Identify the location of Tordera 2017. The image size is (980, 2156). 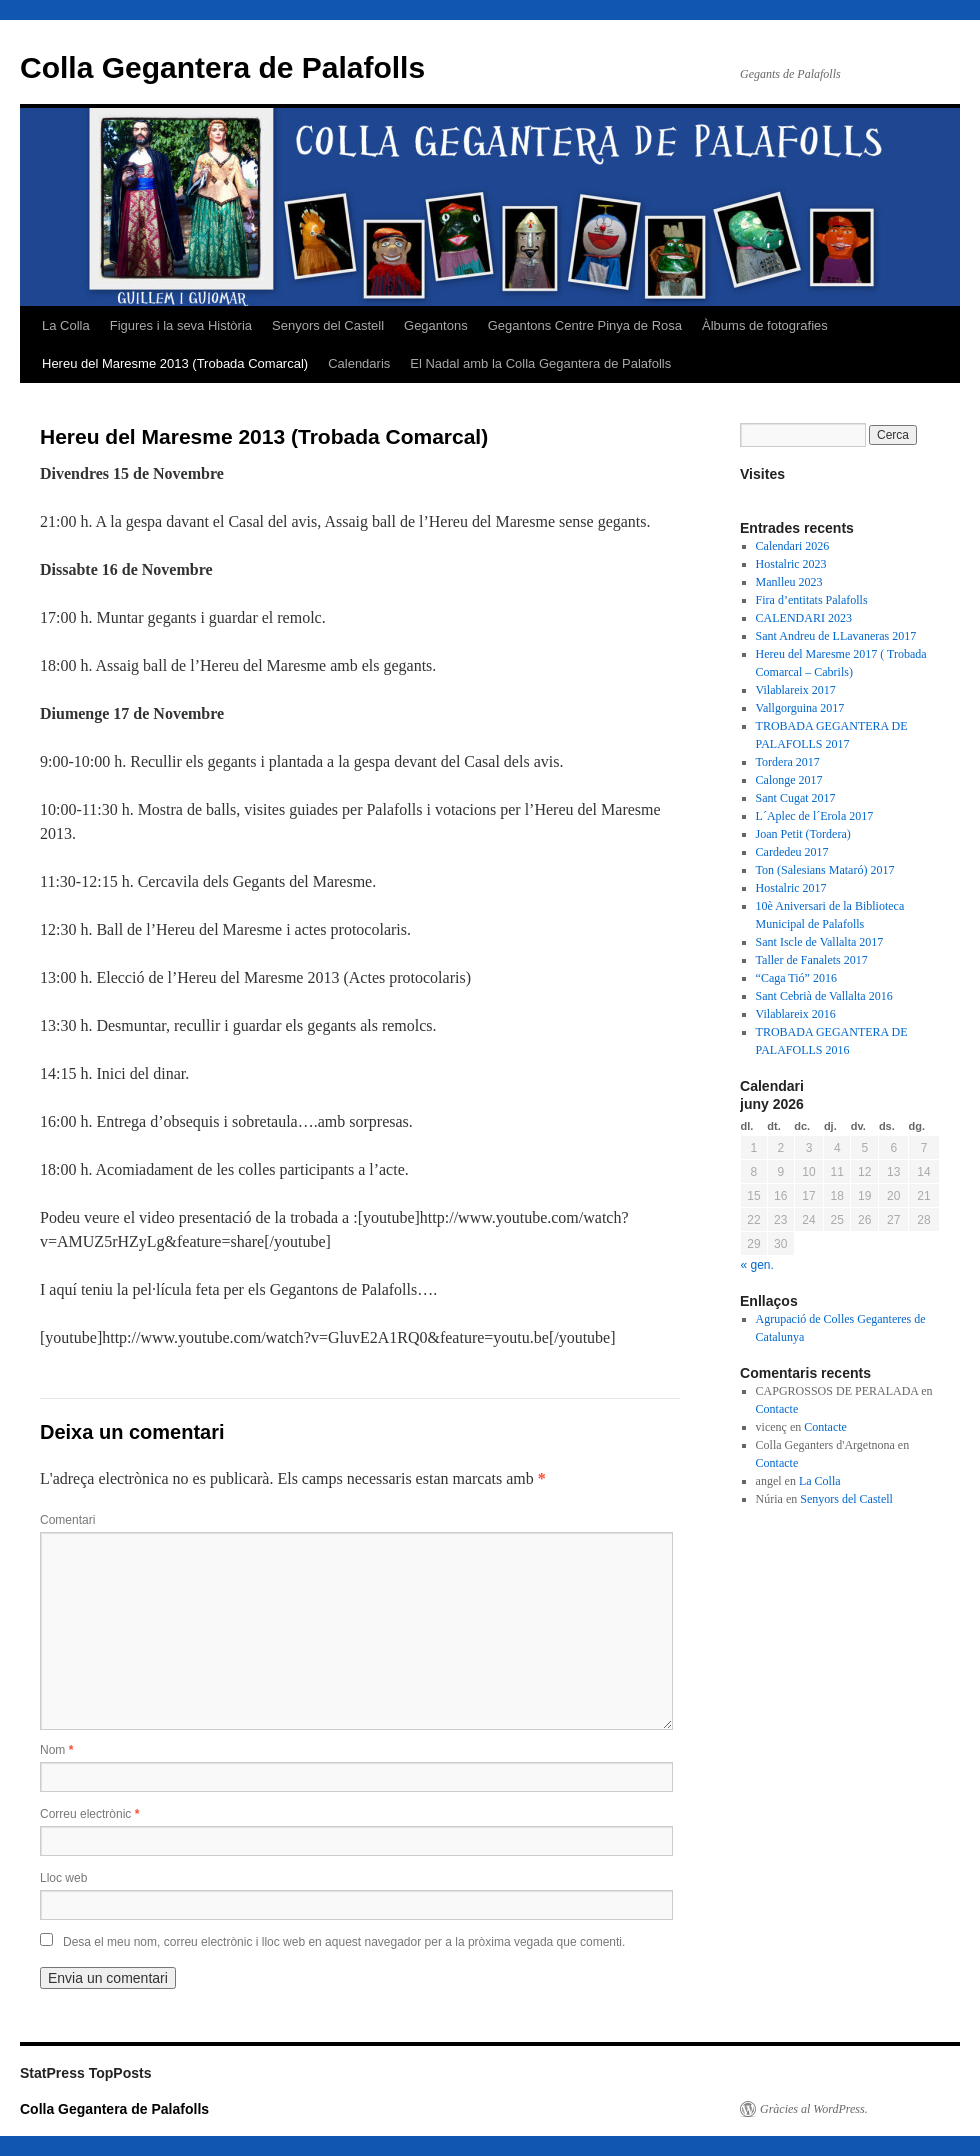
(788, 762).